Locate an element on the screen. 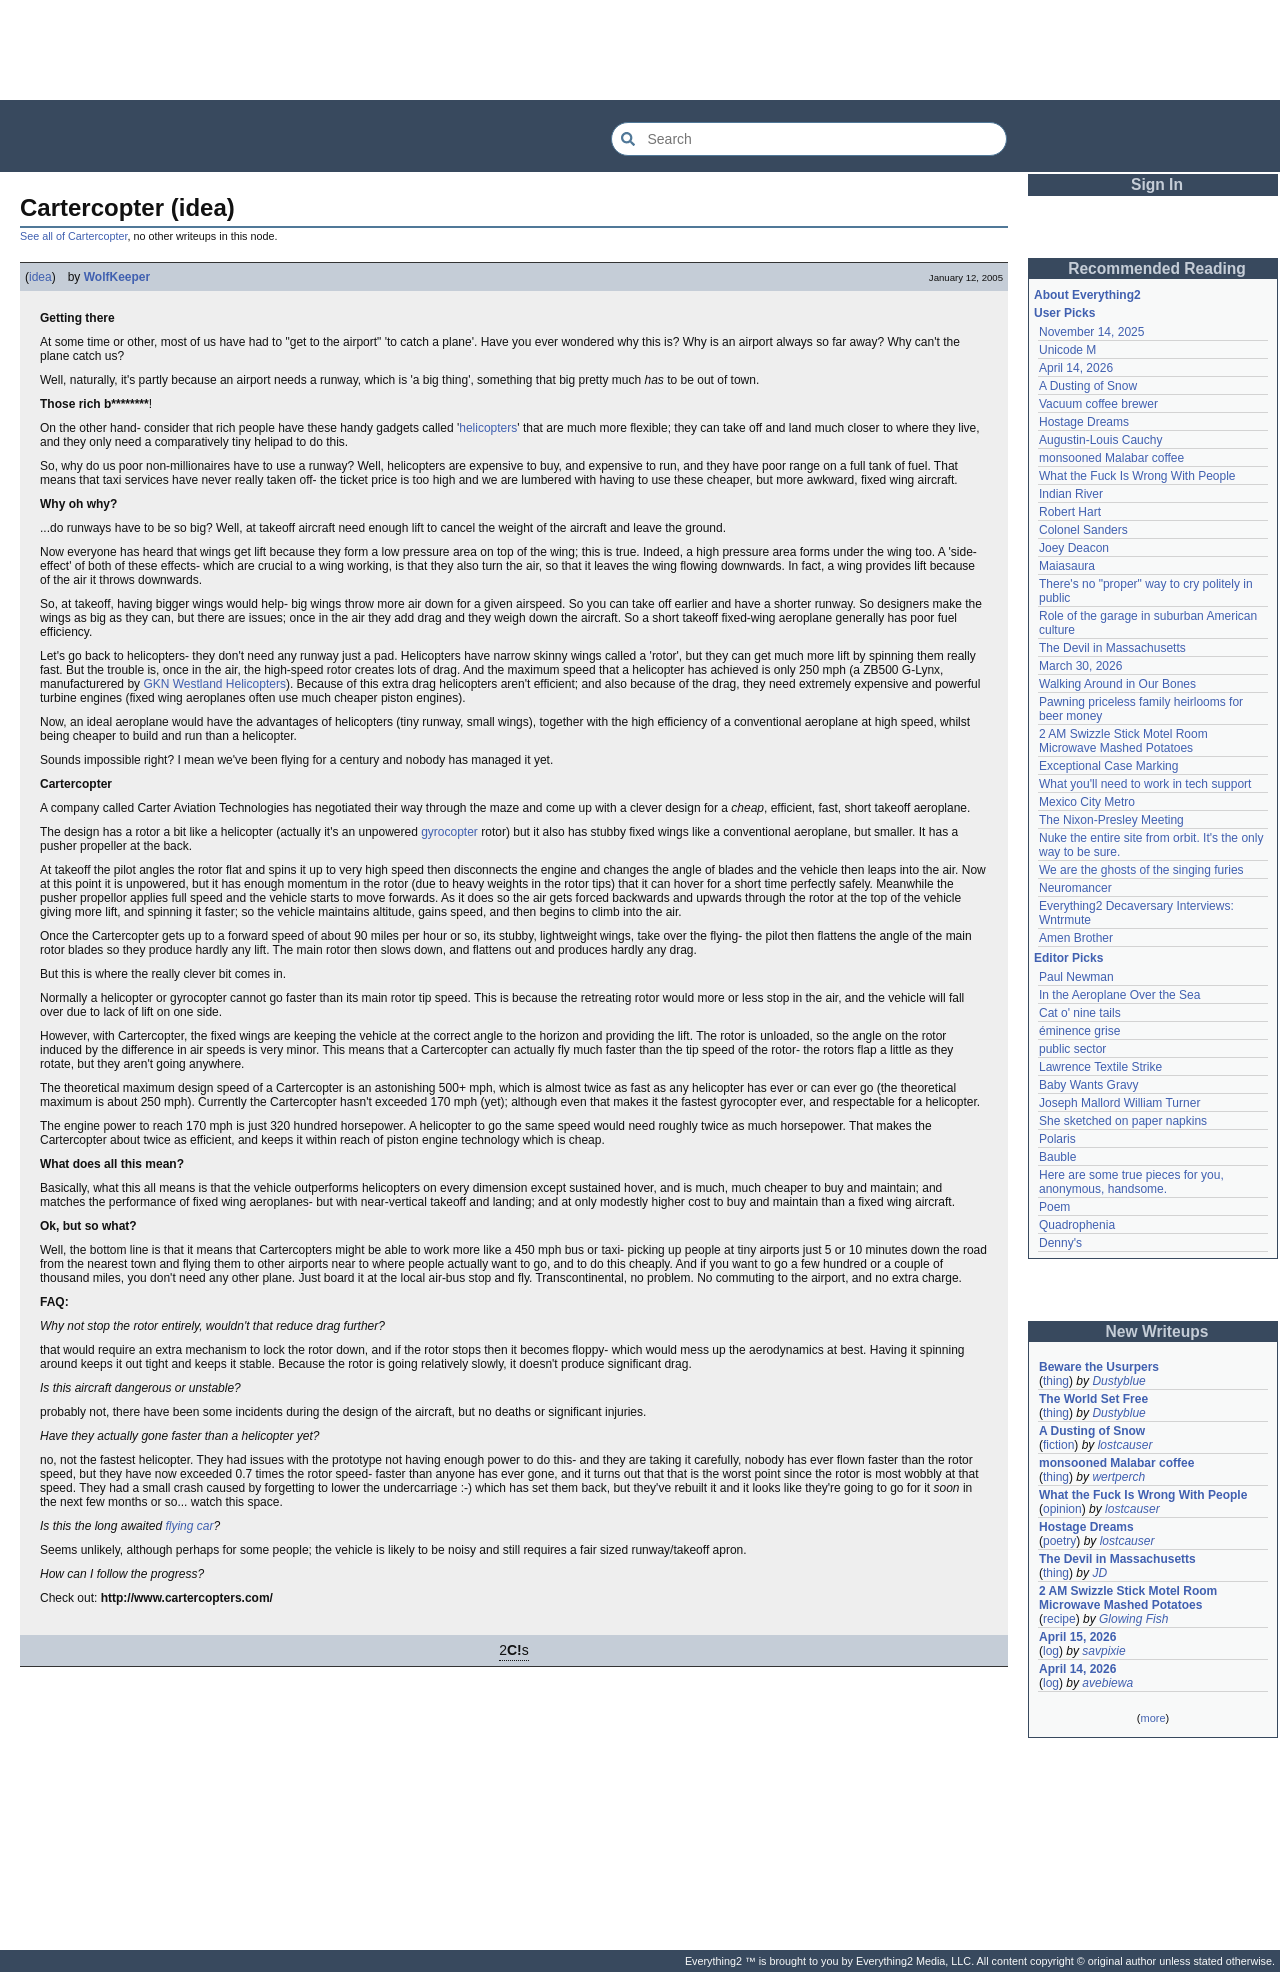 This screenshot has width=1280, height=1972. Dustyblue is located at coordinates (1118, 1381).